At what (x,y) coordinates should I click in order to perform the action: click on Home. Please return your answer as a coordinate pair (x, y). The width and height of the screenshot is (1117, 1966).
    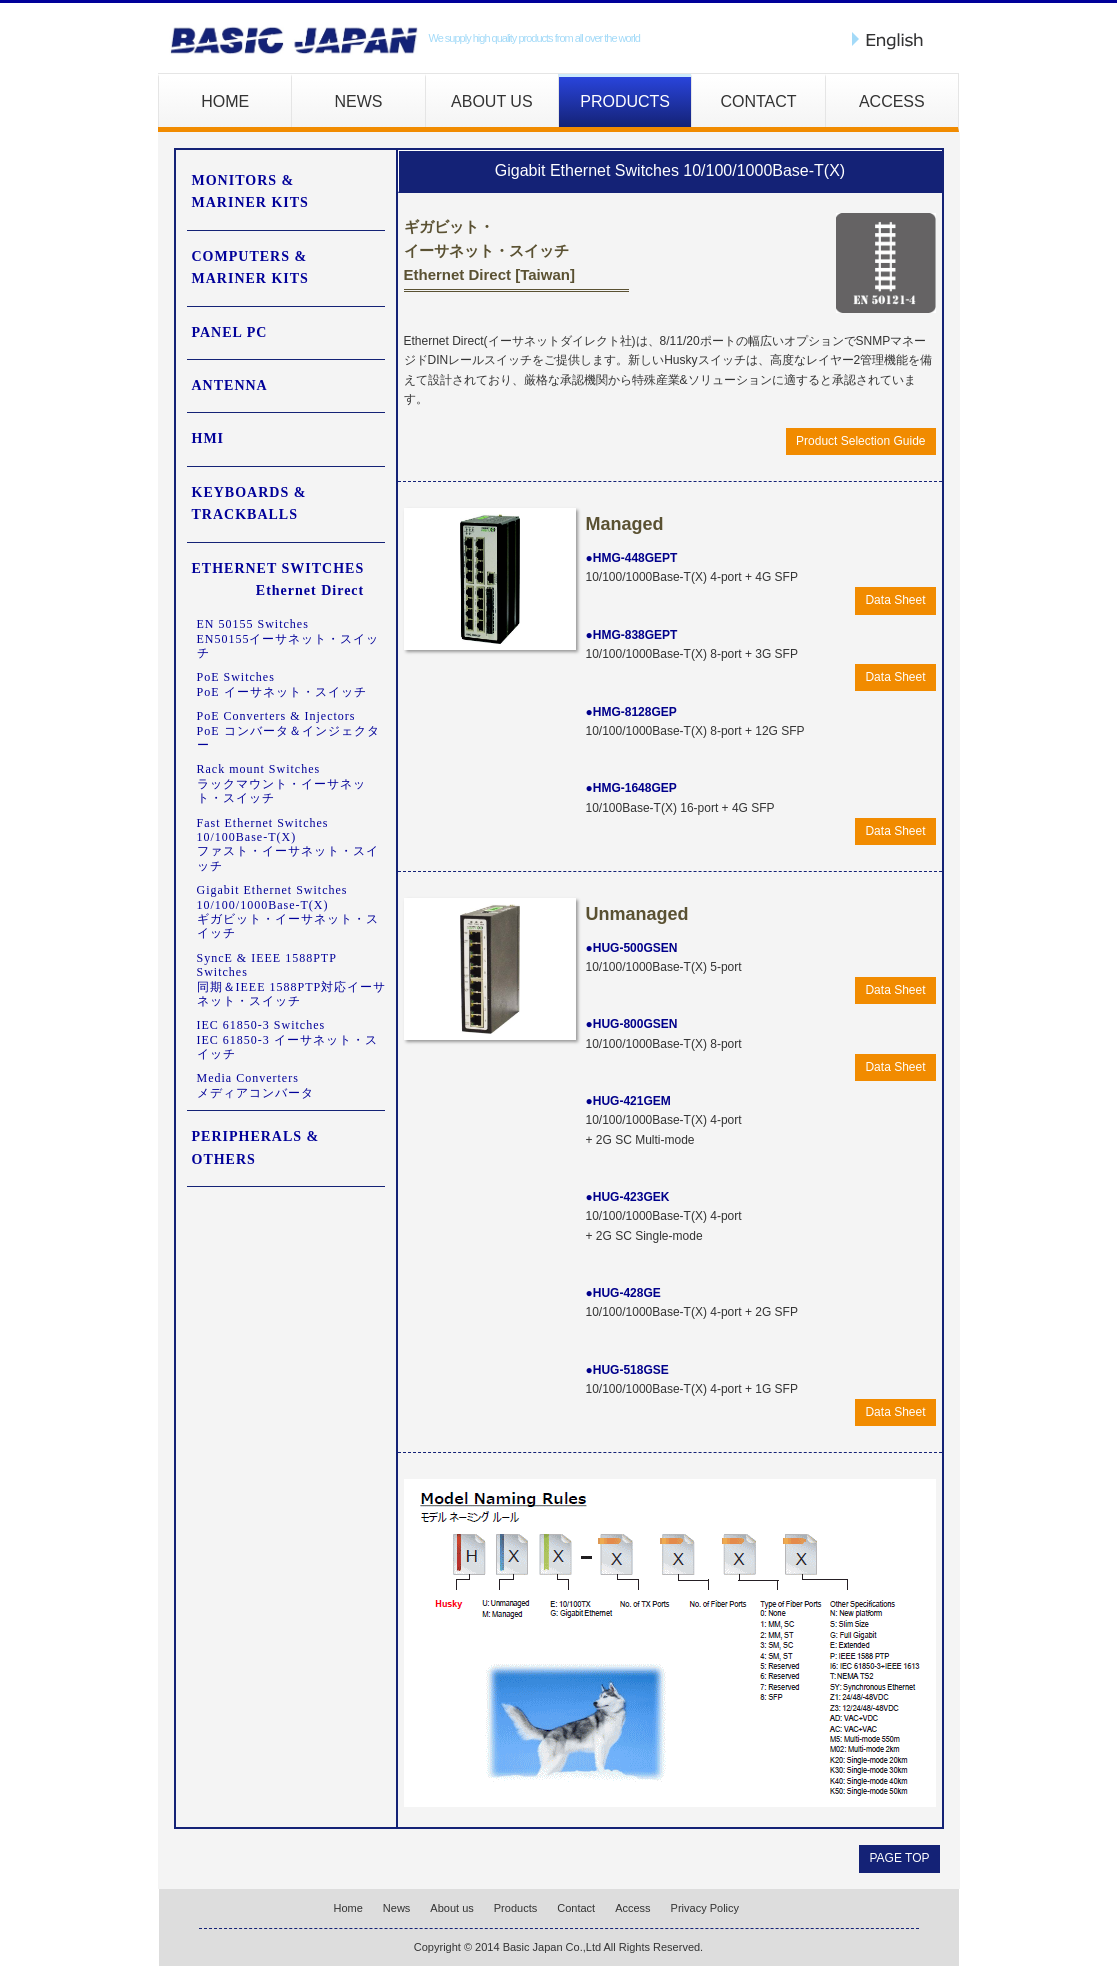
    Looking at the image, I should click on (348, 1908).